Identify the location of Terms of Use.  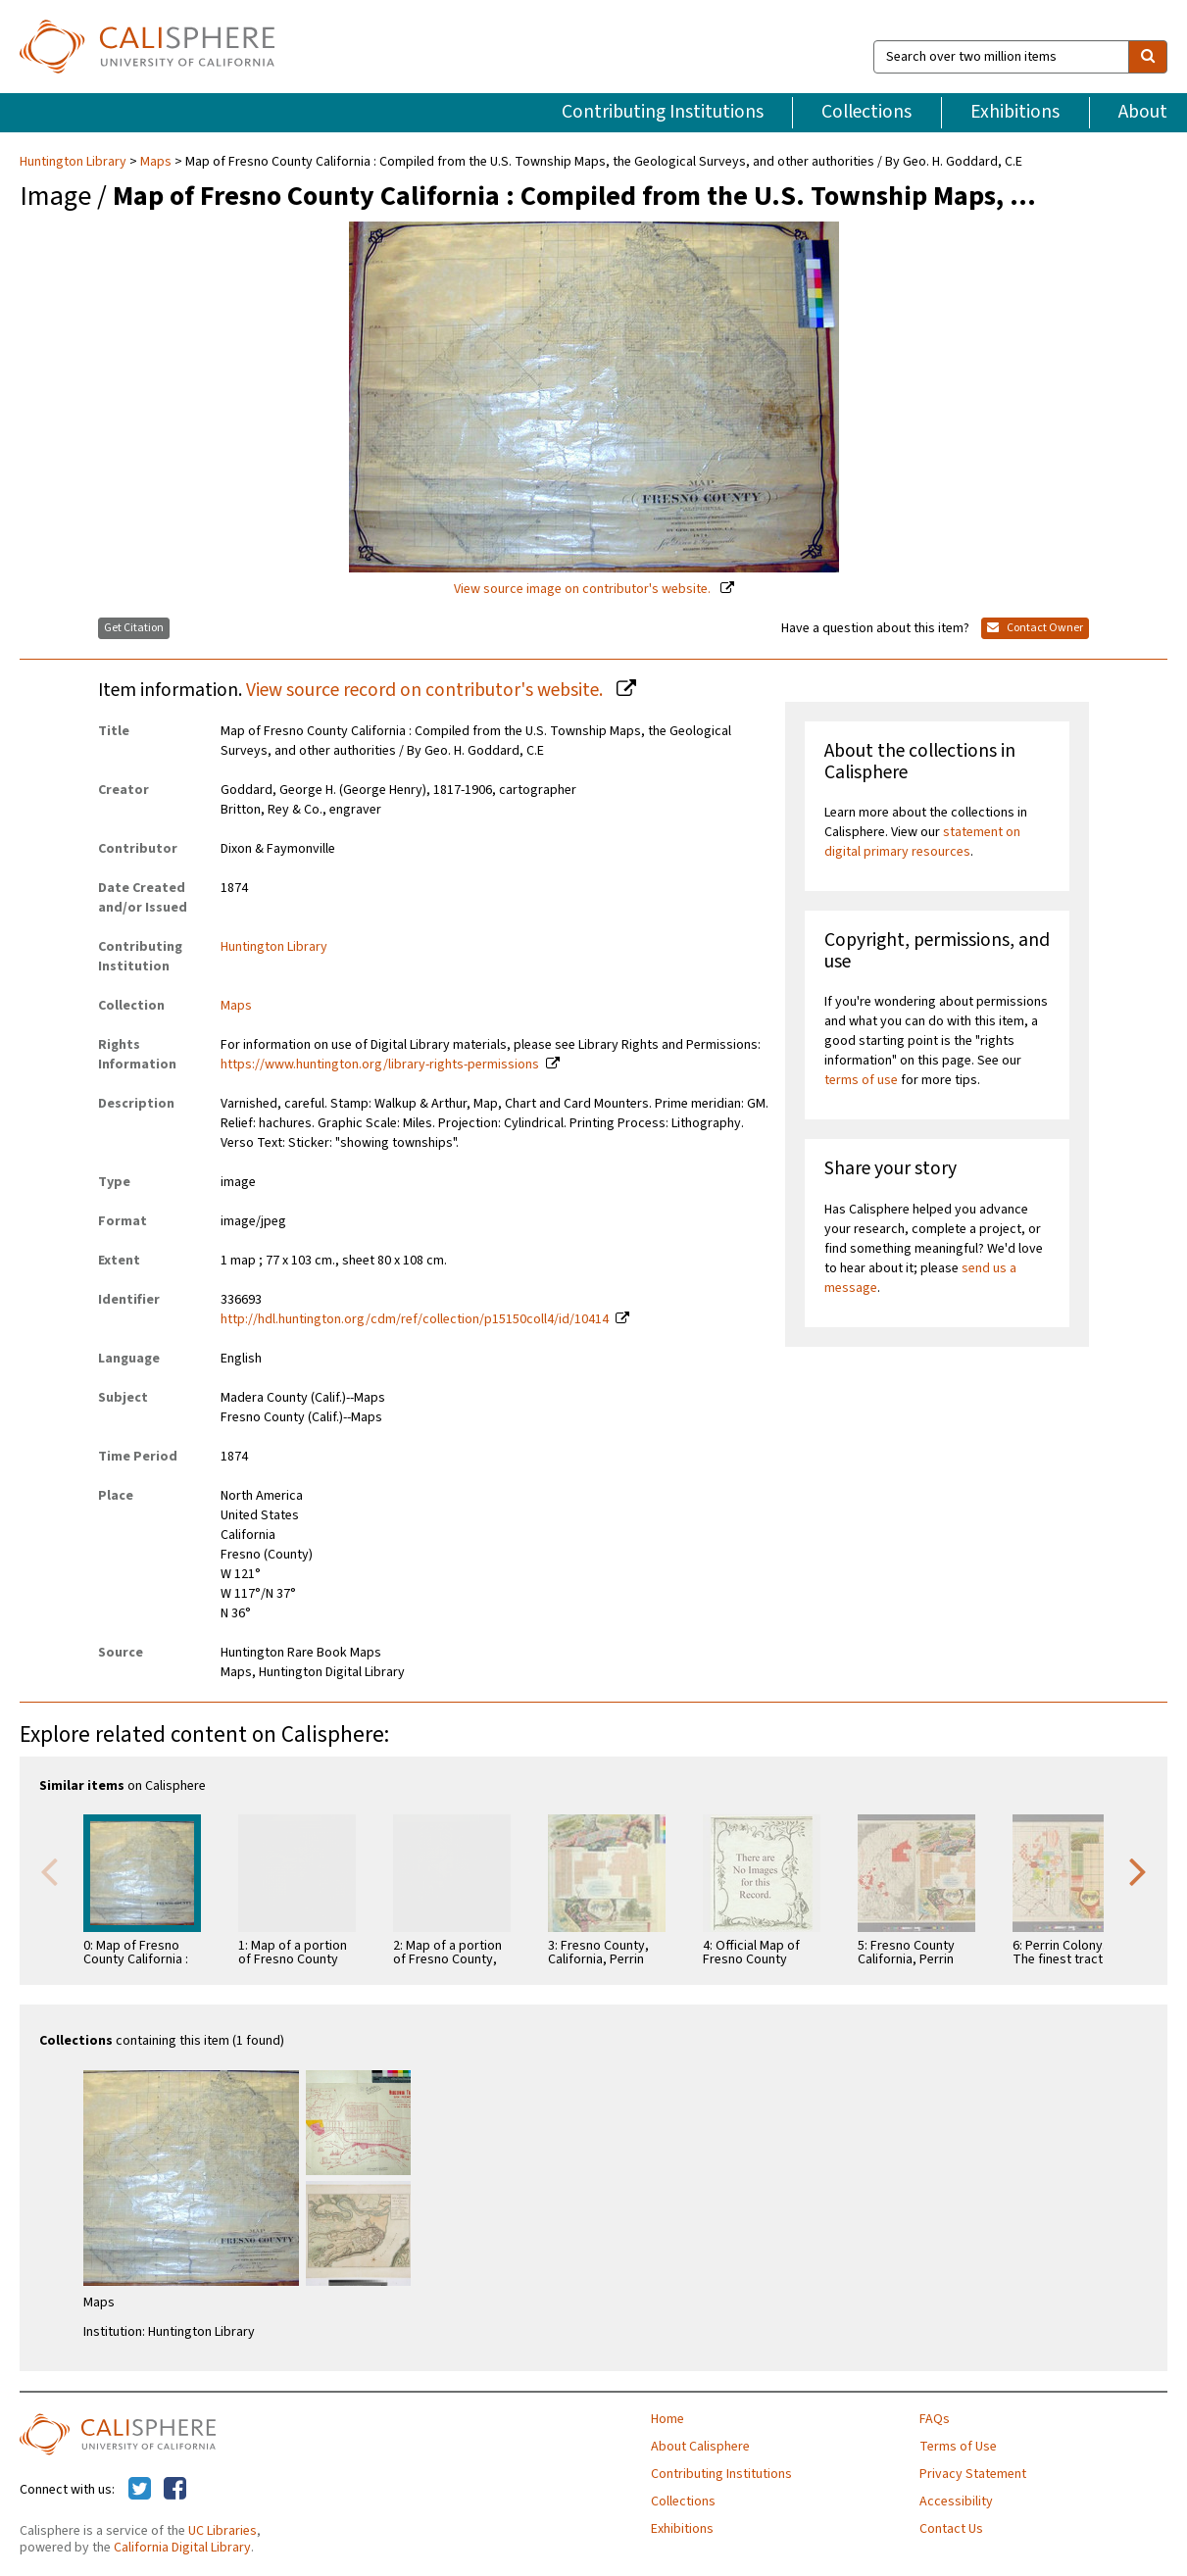
(958, 2446).